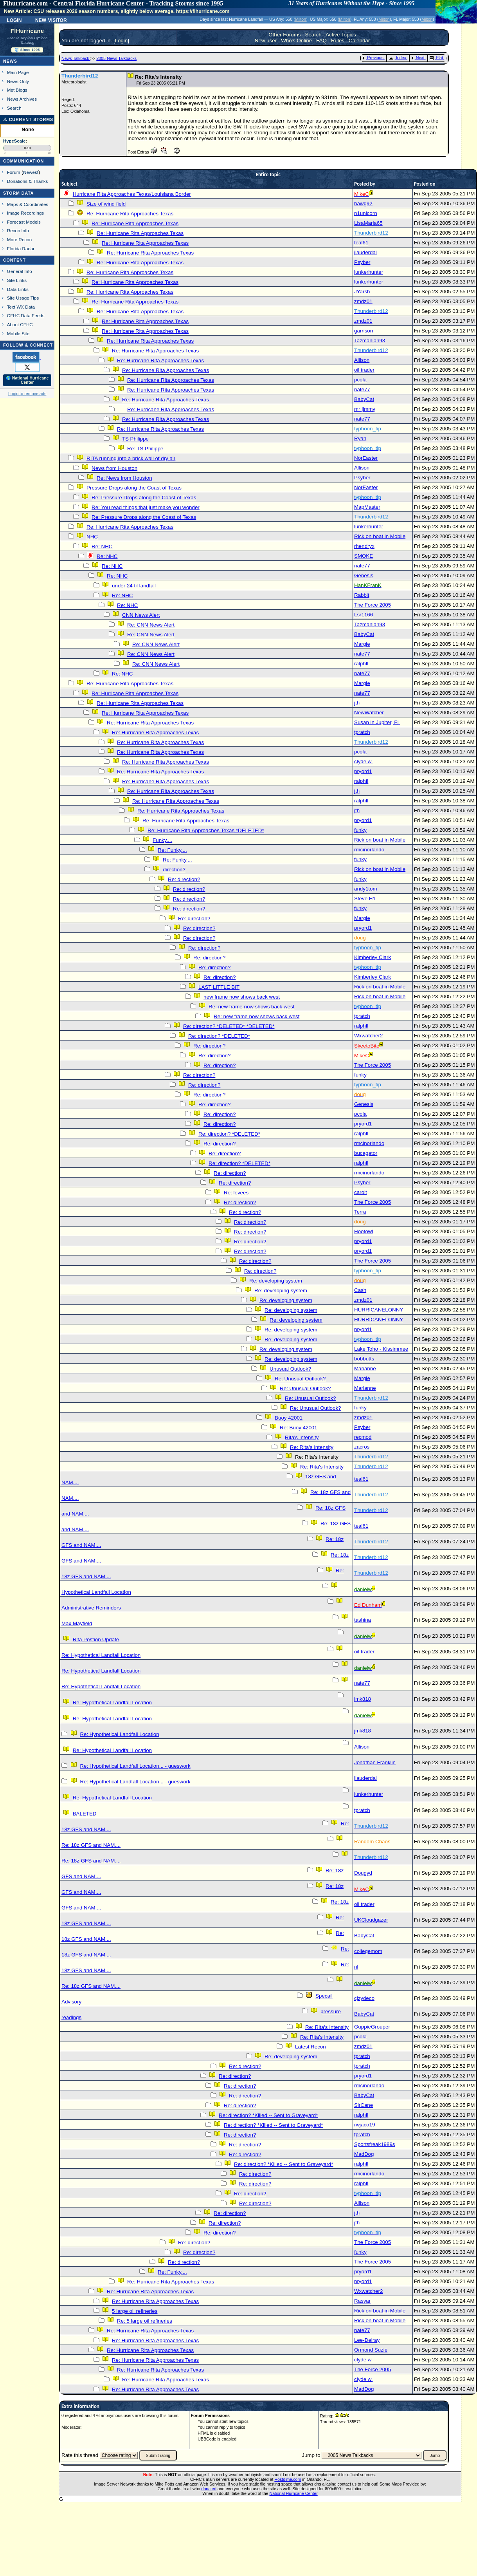 This screenshot has height=2576, width=477. Describe the element at coordinates (18, 230) in the screenshot. I see `Recon Info` at that location.